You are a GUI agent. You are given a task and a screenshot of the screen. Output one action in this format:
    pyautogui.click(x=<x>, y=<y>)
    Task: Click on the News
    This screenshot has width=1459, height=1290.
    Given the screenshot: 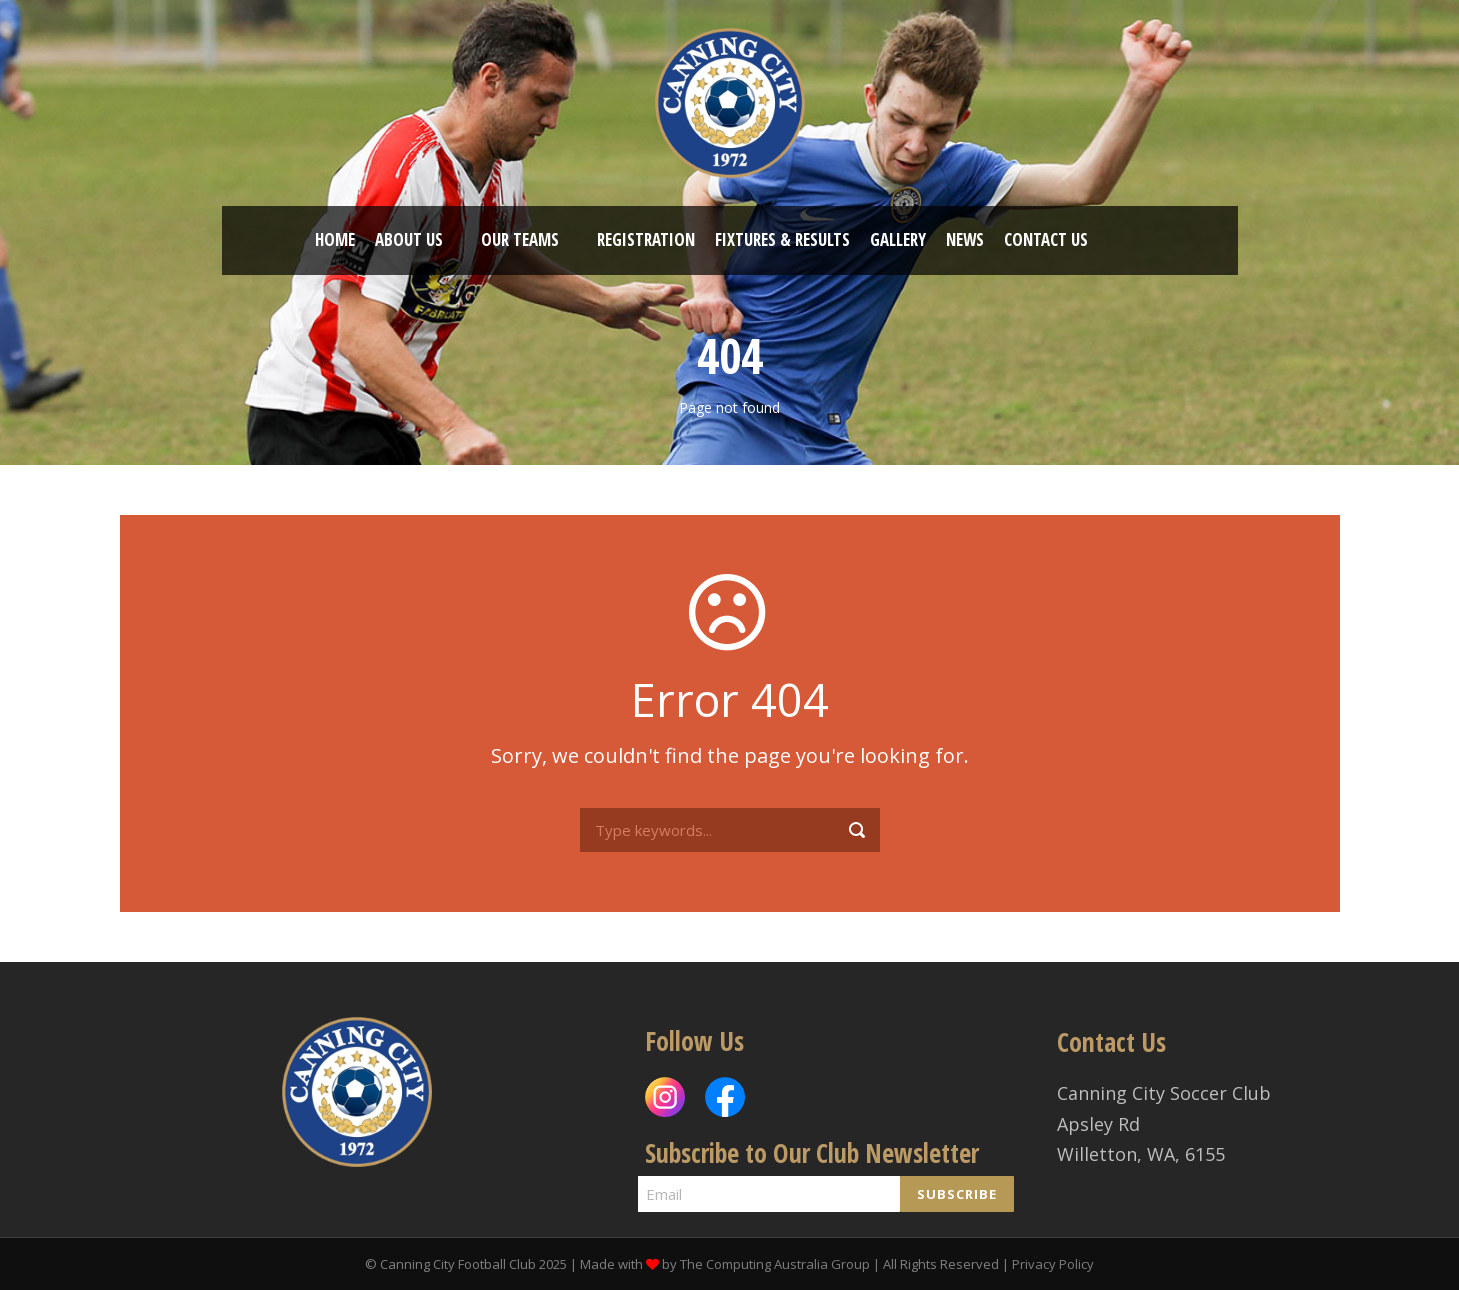 What is the action you would take?
    pyautogui.click(x=965, y=239)
    